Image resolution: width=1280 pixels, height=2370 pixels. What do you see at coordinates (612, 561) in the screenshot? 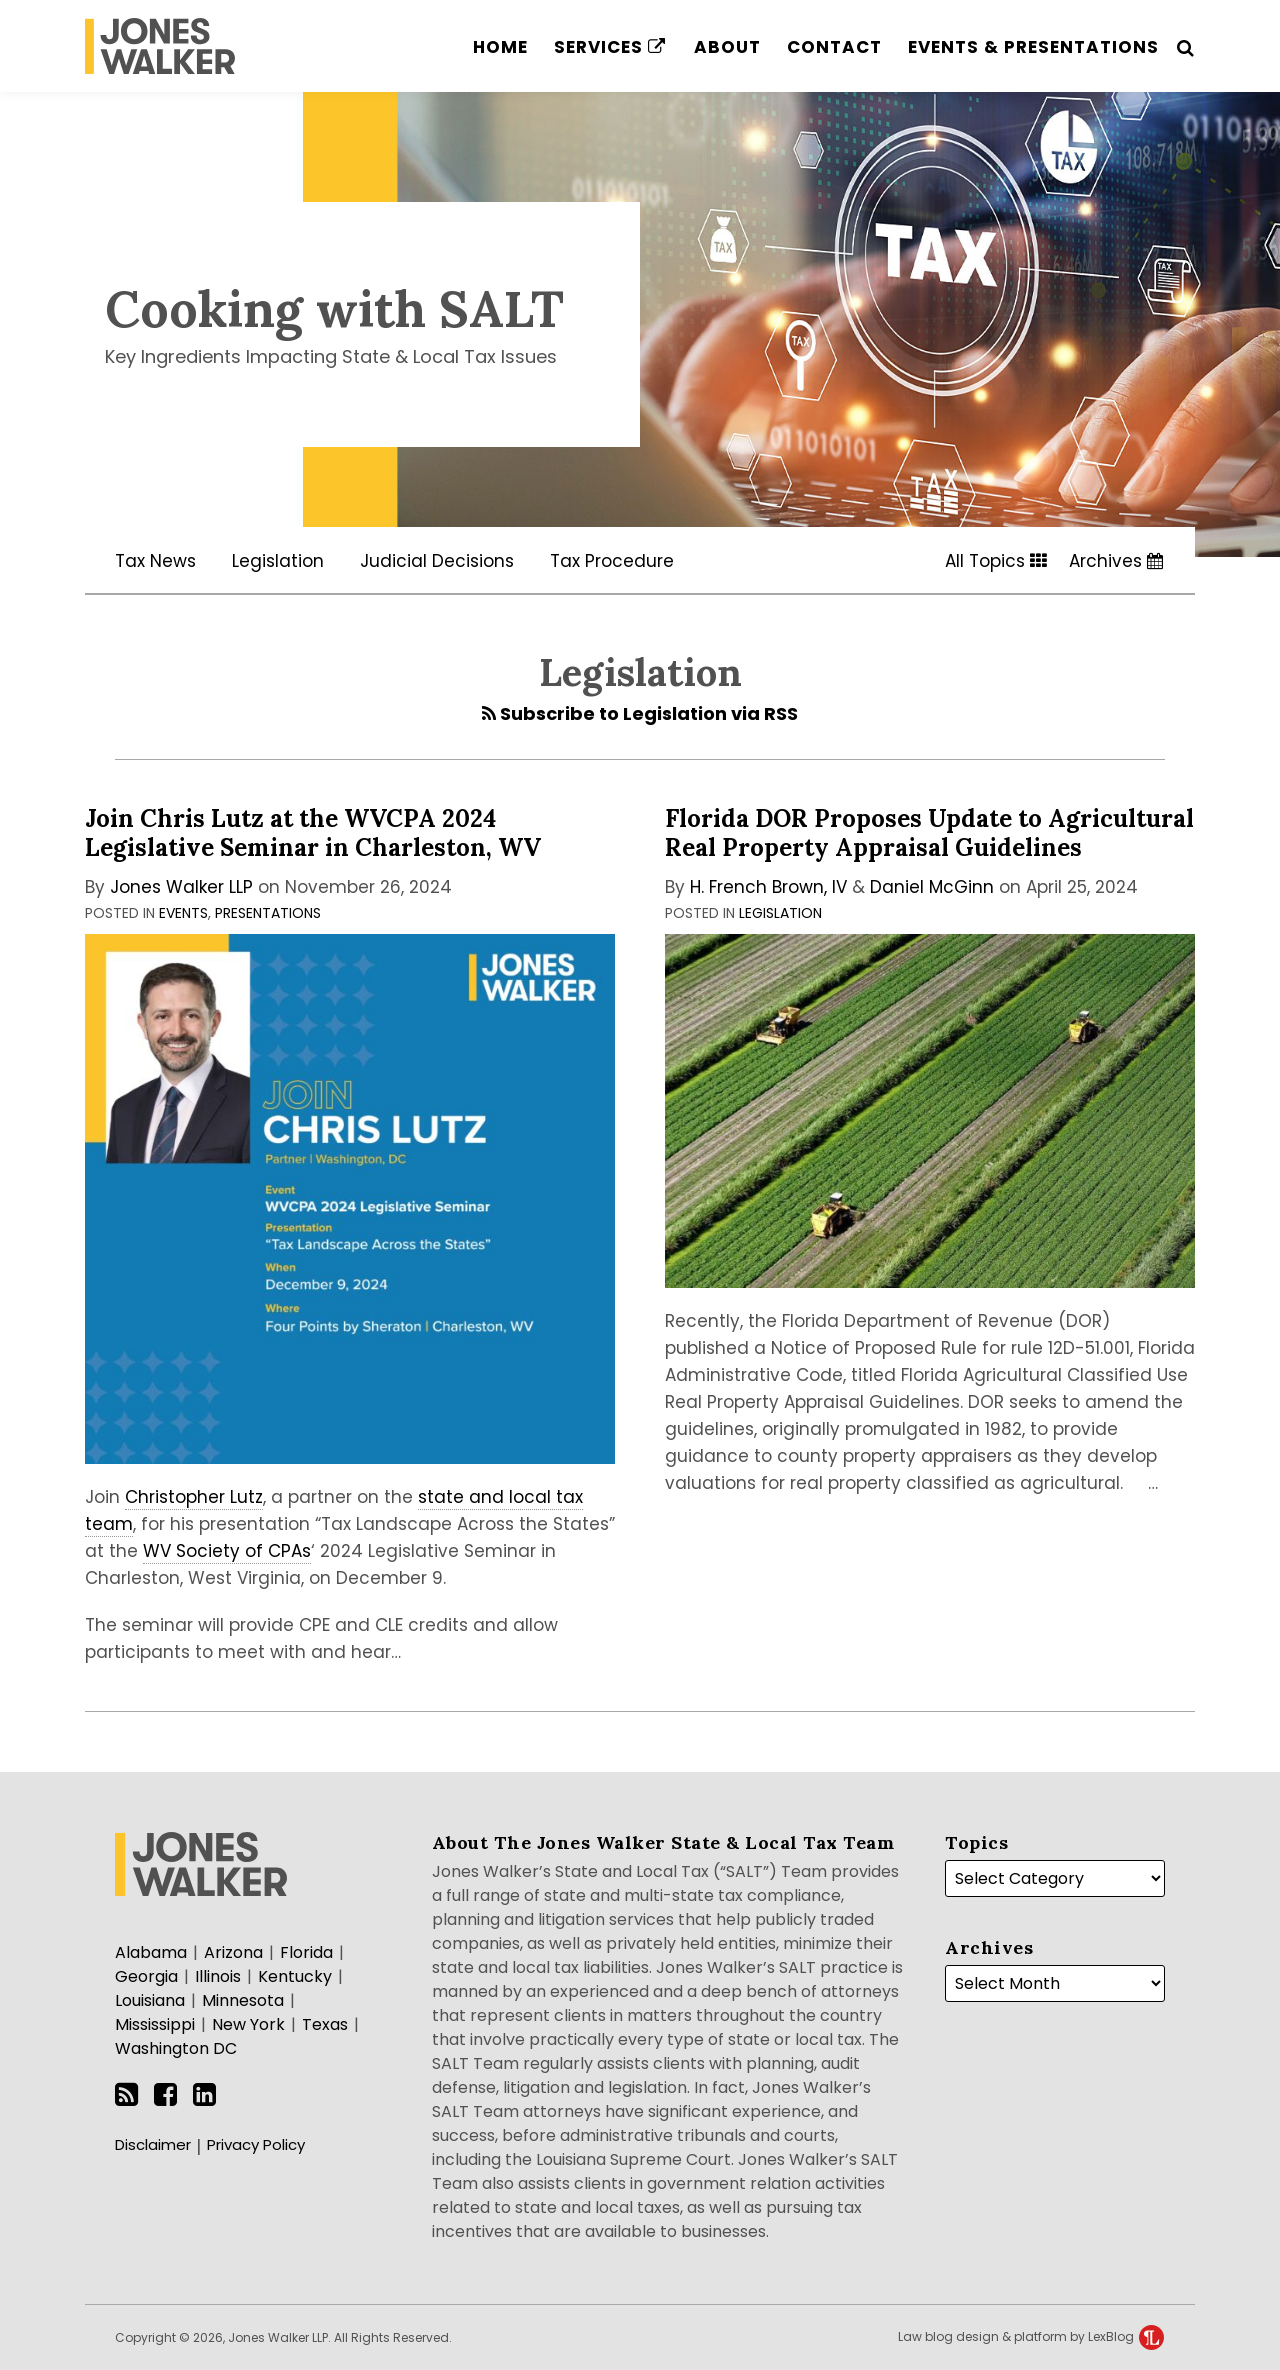
I see `Tax Procedure` at bounding box center [612, 561].